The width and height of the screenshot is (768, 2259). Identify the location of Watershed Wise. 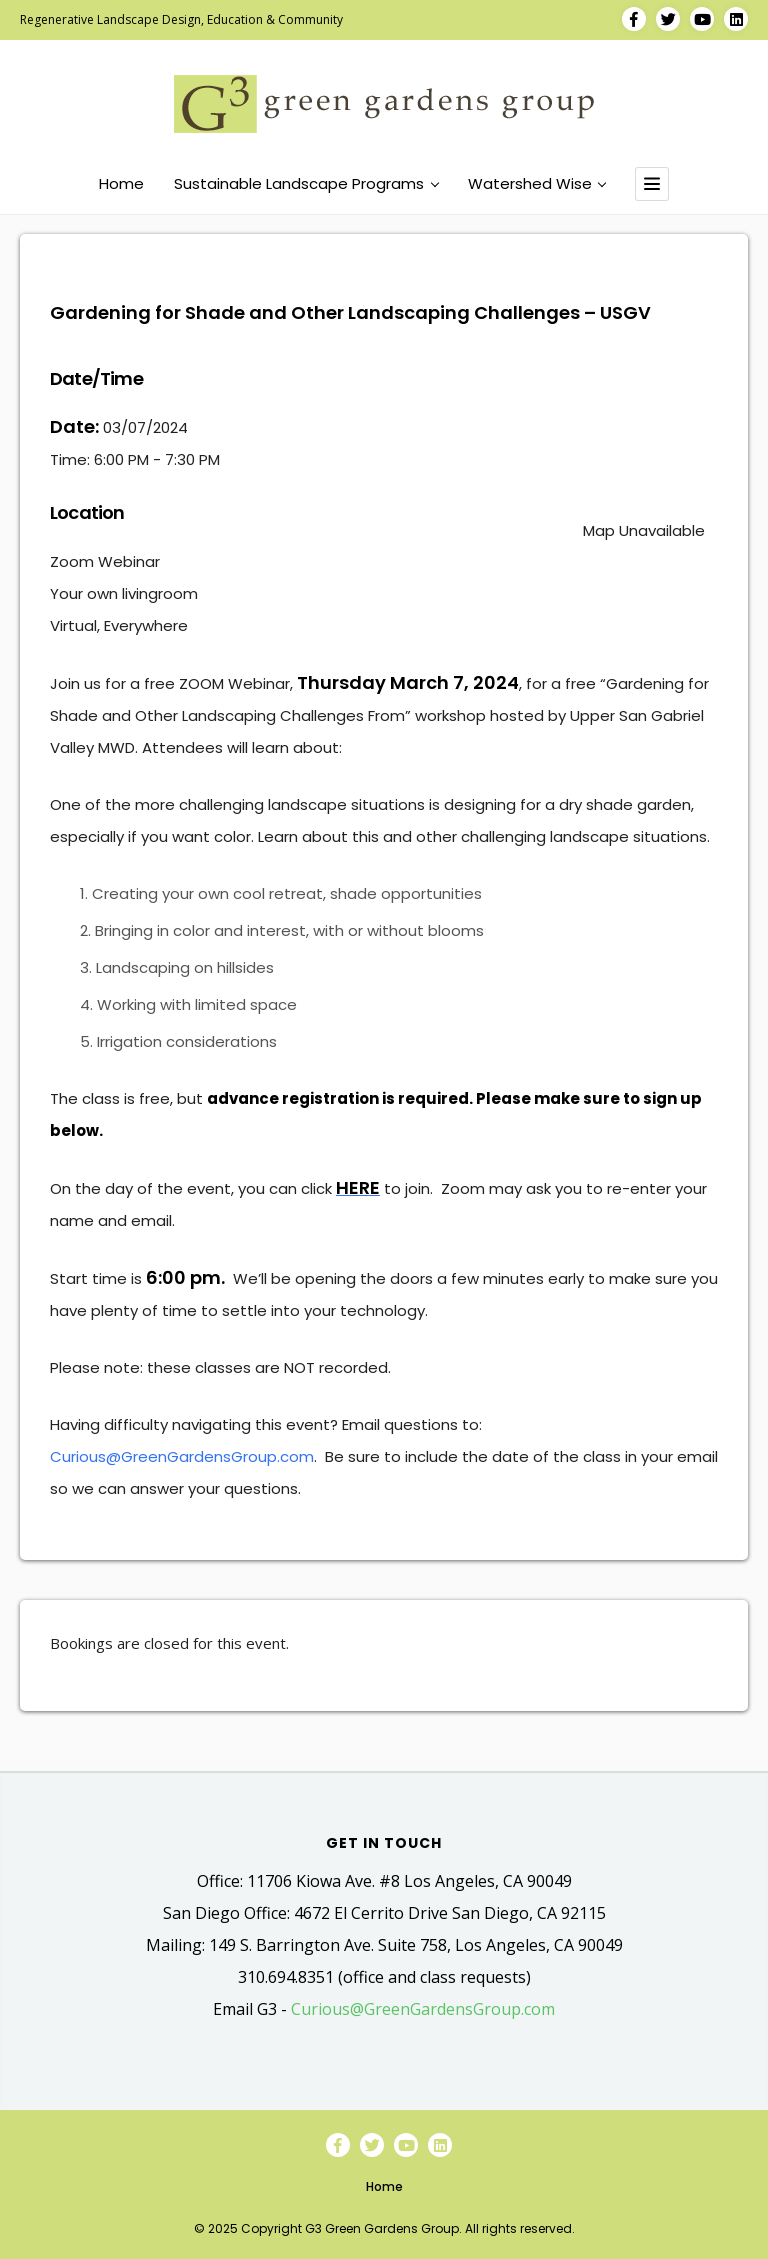
(537, 184).